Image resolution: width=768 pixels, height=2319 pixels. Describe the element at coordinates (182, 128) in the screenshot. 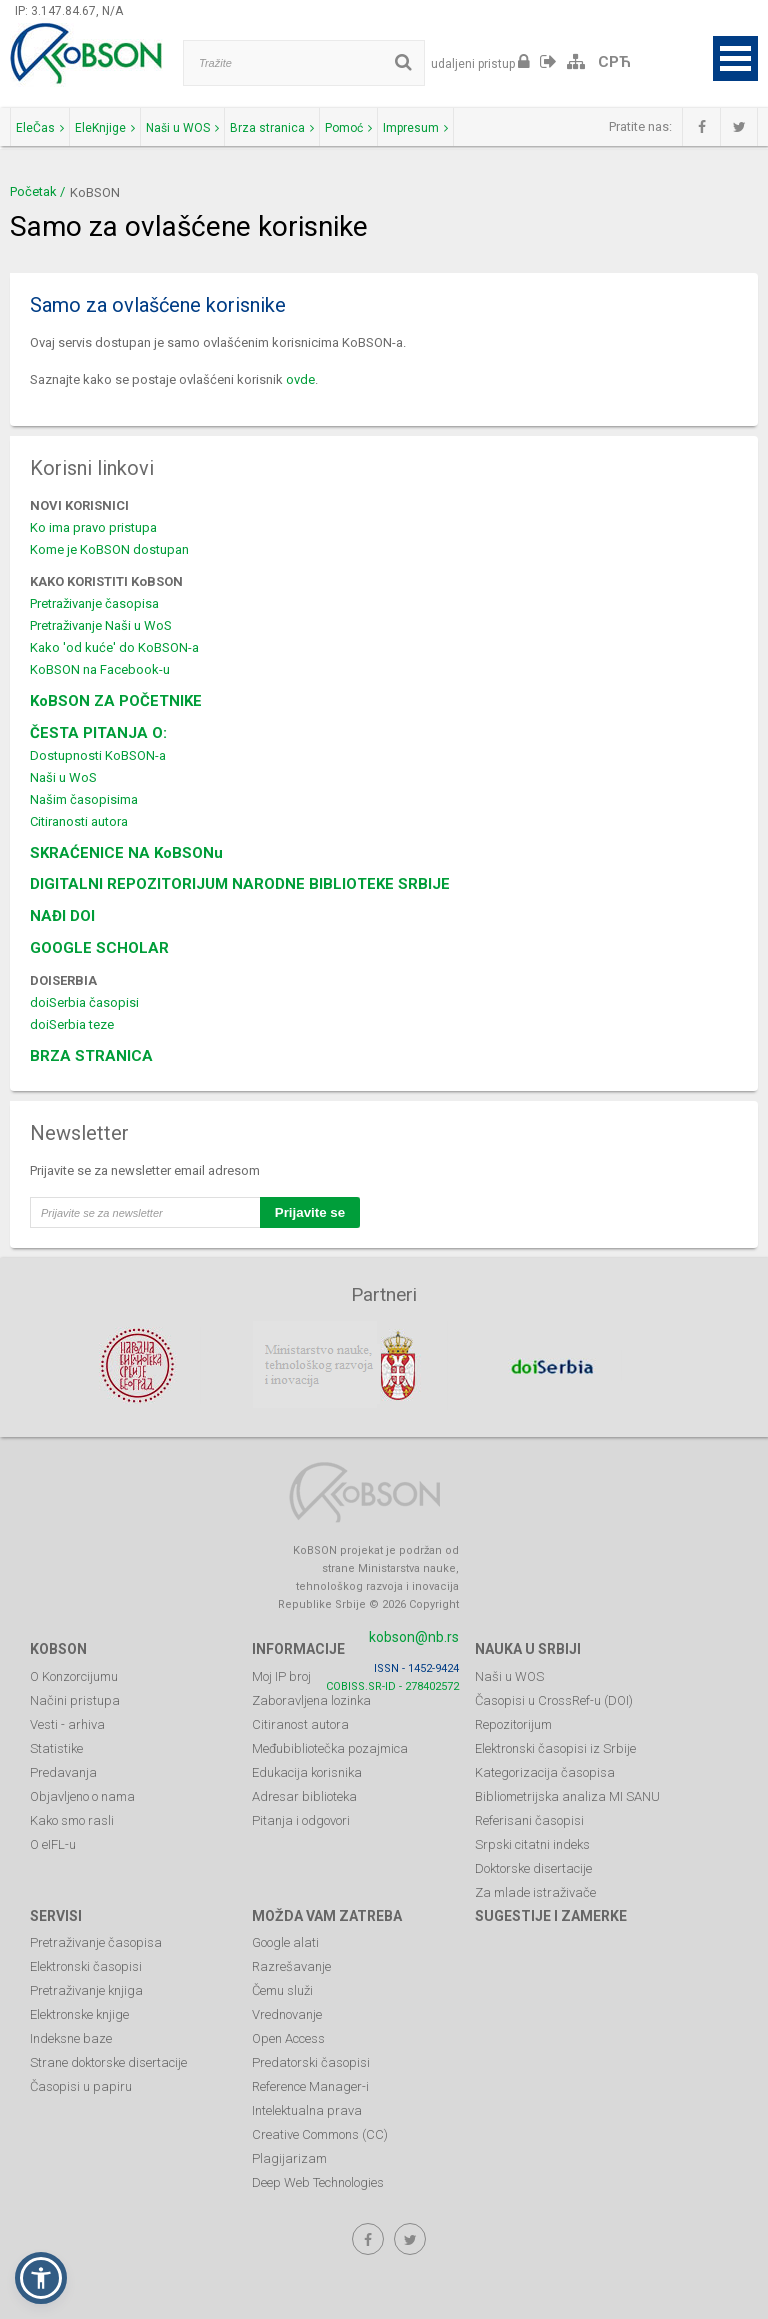

I see `Naši u WOS` at that location.